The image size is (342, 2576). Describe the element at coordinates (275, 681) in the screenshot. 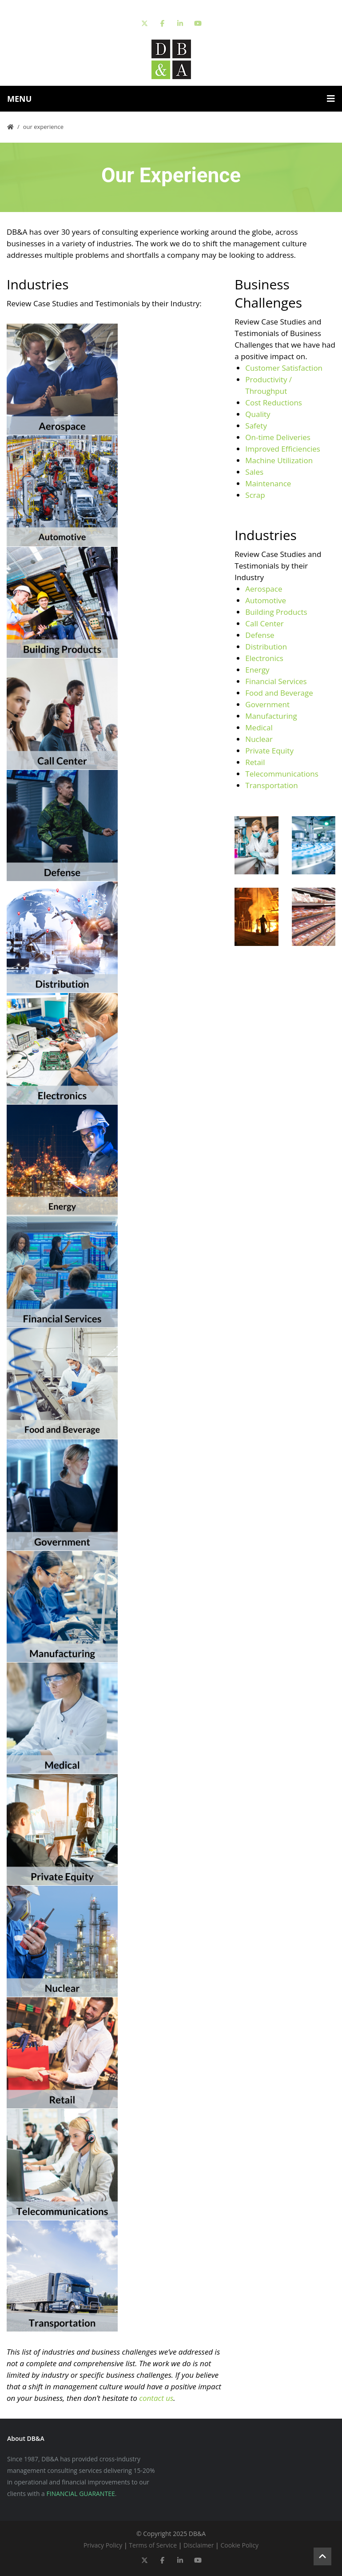

I see `Financial Services` at that location.